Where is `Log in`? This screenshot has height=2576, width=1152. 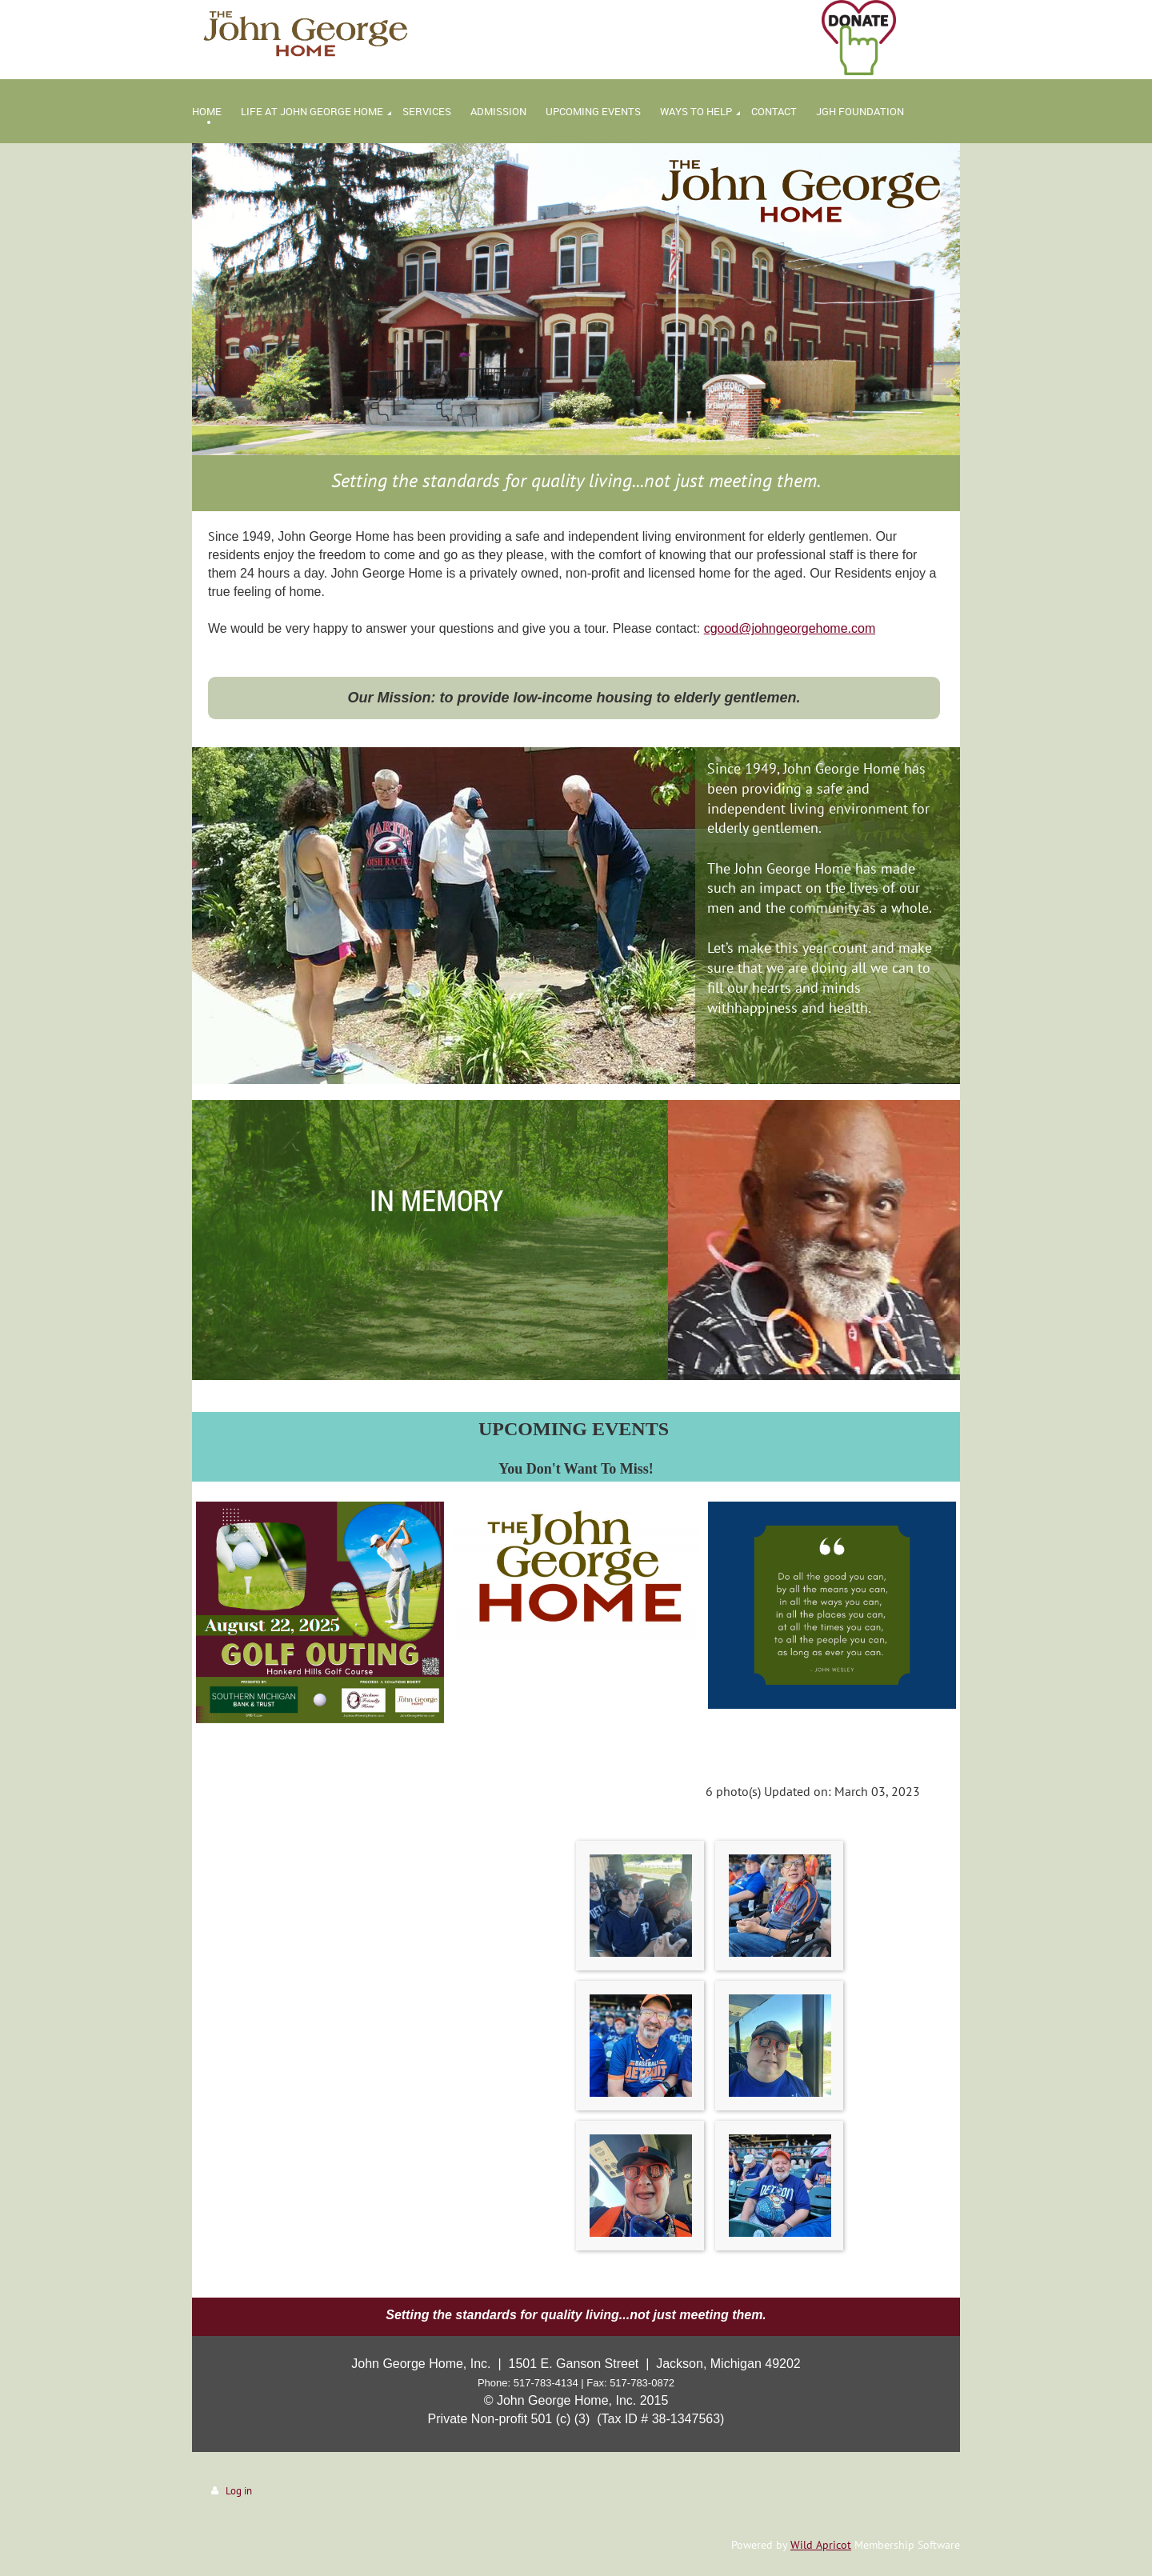
Log in is located at coordinates (239, 2491).